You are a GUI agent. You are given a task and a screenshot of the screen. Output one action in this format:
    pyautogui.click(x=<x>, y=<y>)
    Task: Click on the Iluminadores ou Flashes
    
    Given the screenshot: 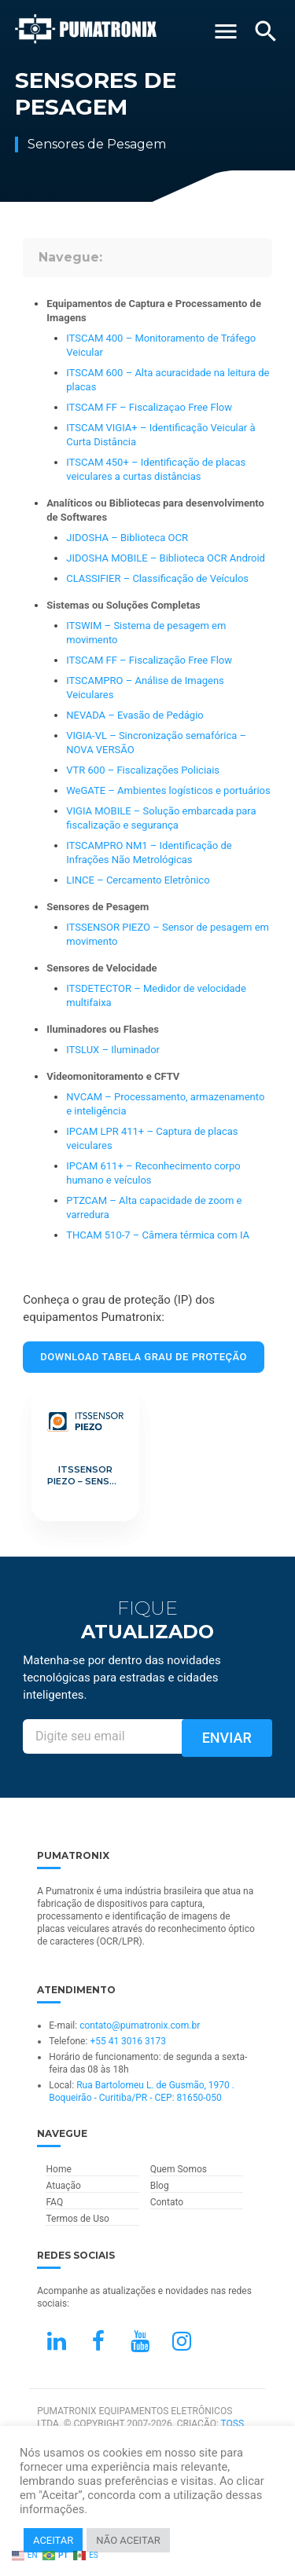 What is the action you would take?
    pyautogui.click(x=102, y=1029)
    